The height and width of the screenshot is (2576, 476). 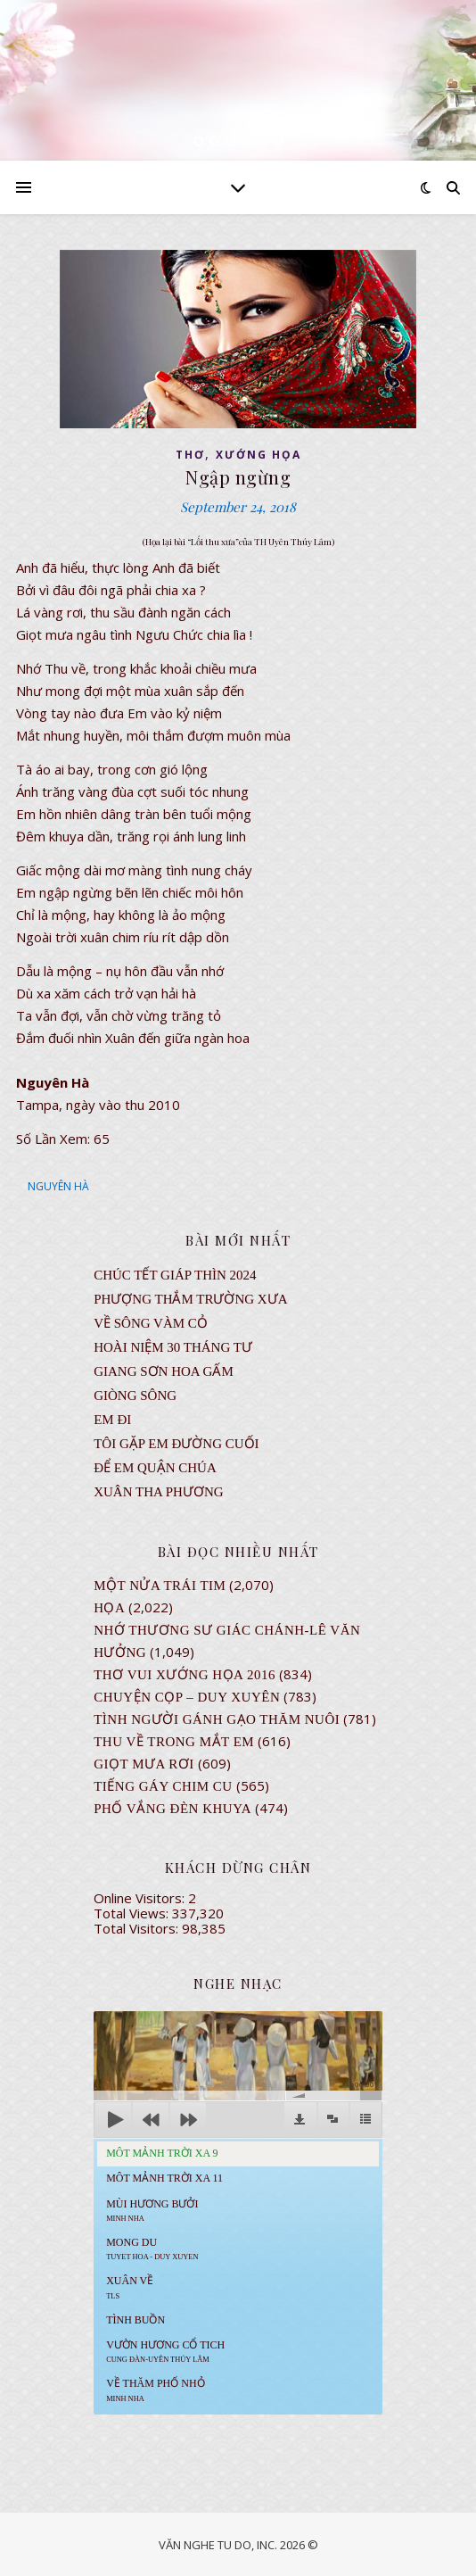 What do you see at coordinates (187, 1697) in the screenshot?
I see `CHUYỆN CỌP – DUY XUYÊN` at bounding box center [187, 1697].